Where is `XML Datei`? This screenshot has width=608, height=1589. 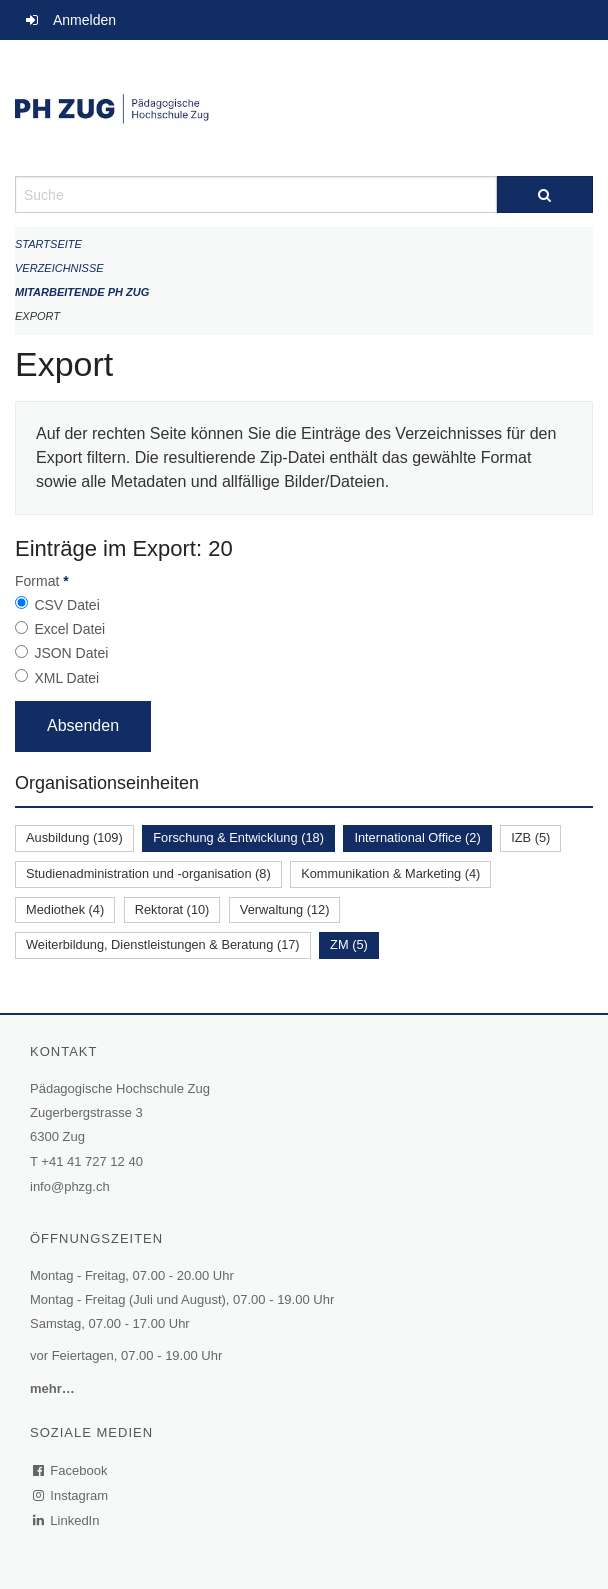 XML Datei is located at coordinates (66, 678).